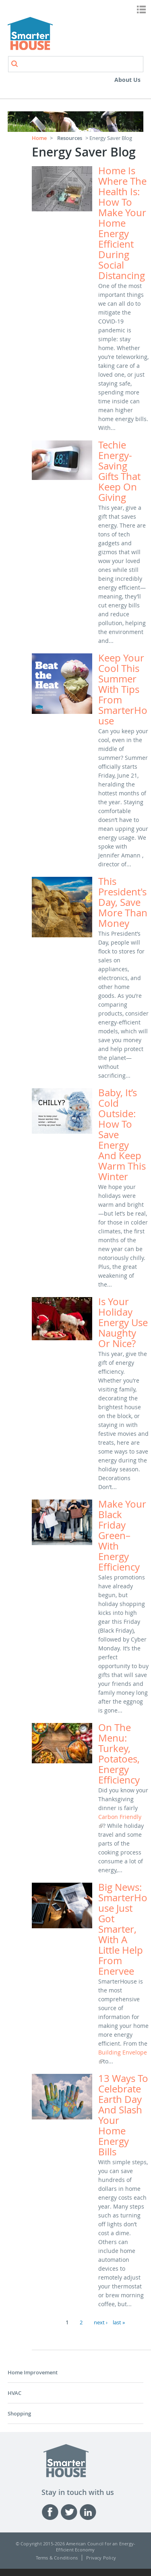  Describe the element at coordinates (119, 1753) in the screenshot. I see `On the menu: Turkey, potatoes, energy efficiency` at that location.